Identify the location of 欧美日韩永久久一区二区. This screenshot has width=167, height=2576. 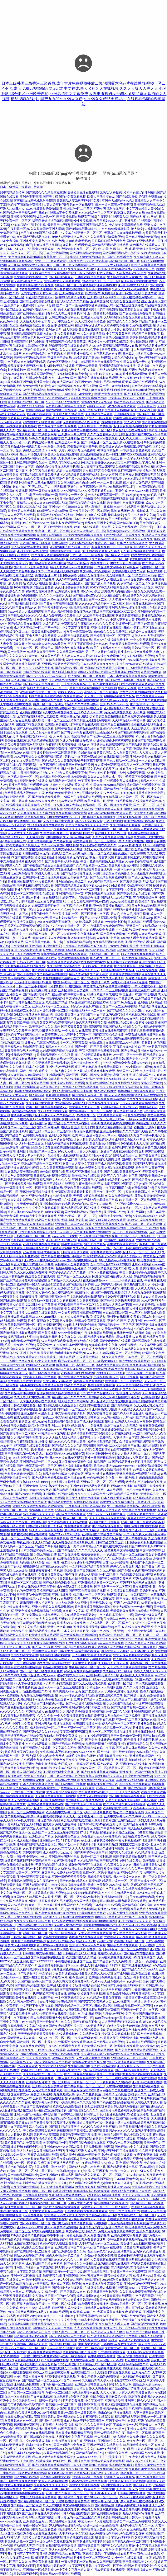
(21, 2420).